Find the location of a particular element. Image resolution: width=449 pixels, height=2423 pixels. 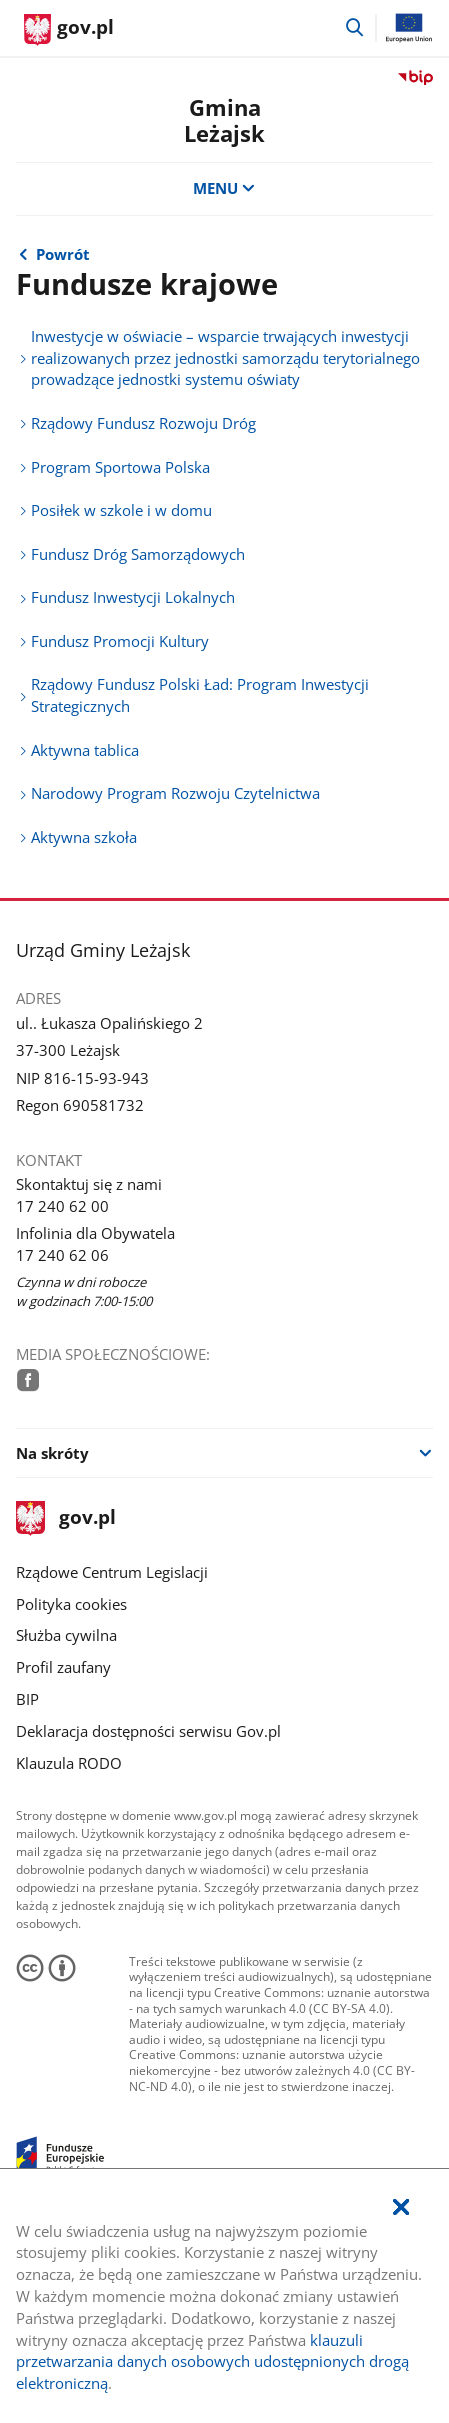

Klauzula RODO is located at coordinates (69, 1763).